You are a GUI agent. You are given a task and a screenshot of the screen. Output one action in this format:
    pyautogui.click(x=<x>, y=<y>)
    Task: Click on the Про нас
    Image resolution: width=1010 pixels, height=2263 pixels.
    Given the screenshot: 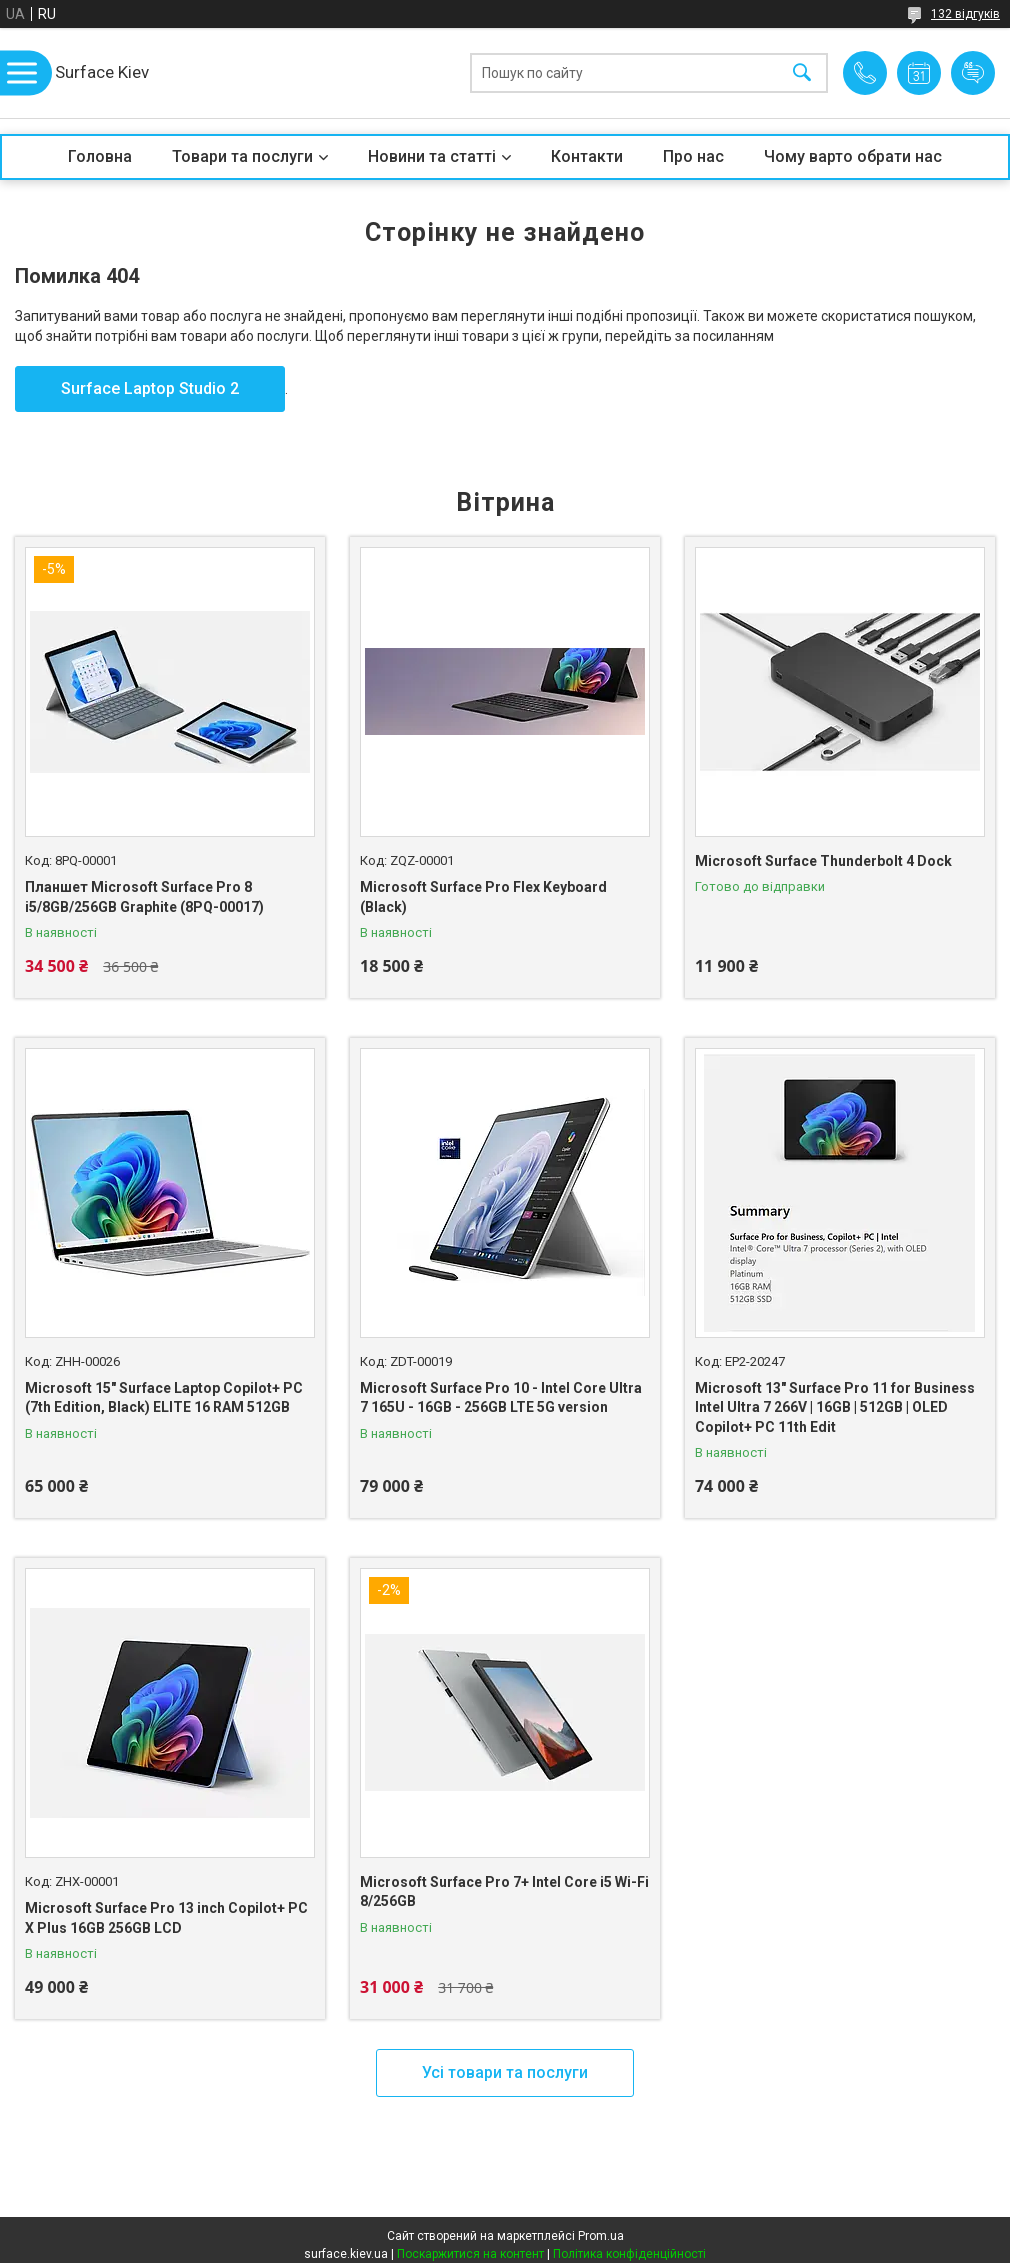 What is the action you would take?
    pyautogui.click(x=693, y=156)
    